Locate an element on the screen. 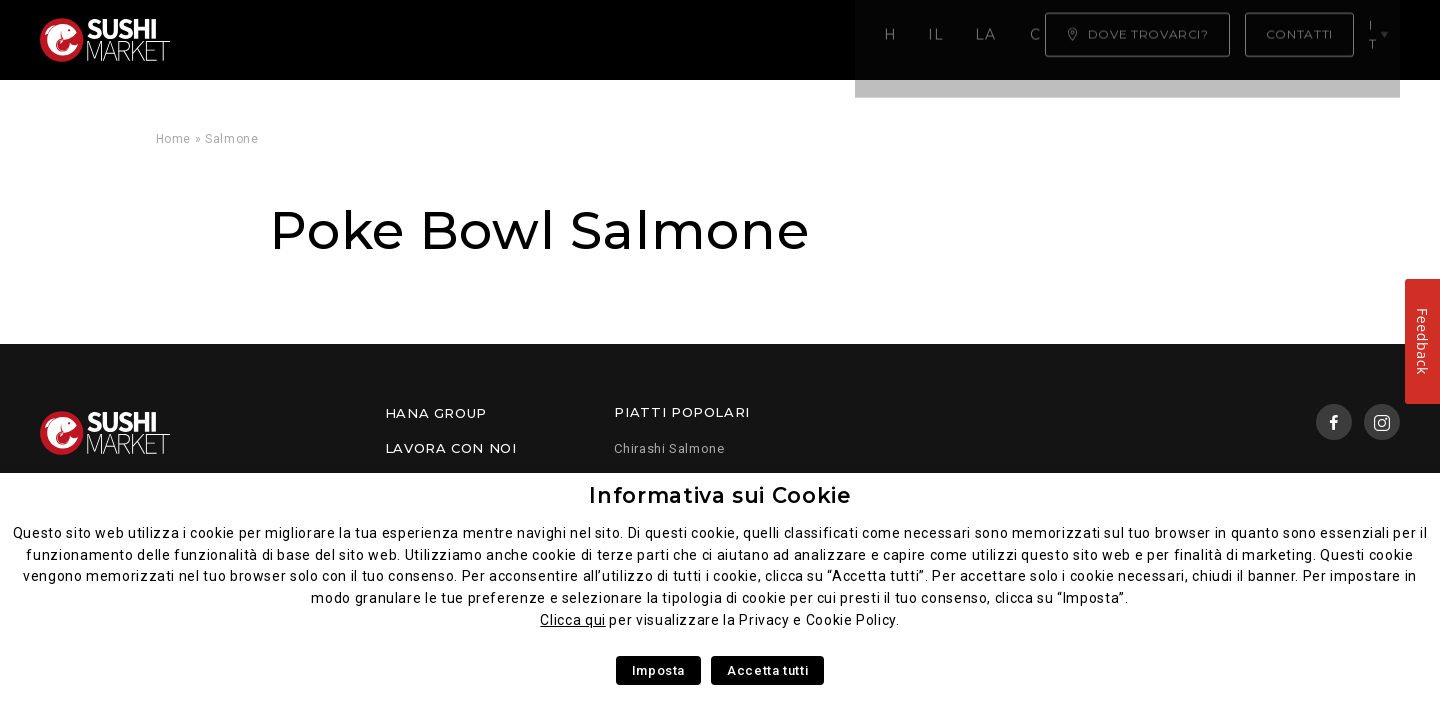  Imposta [button] is located at coordinates (658, 670).